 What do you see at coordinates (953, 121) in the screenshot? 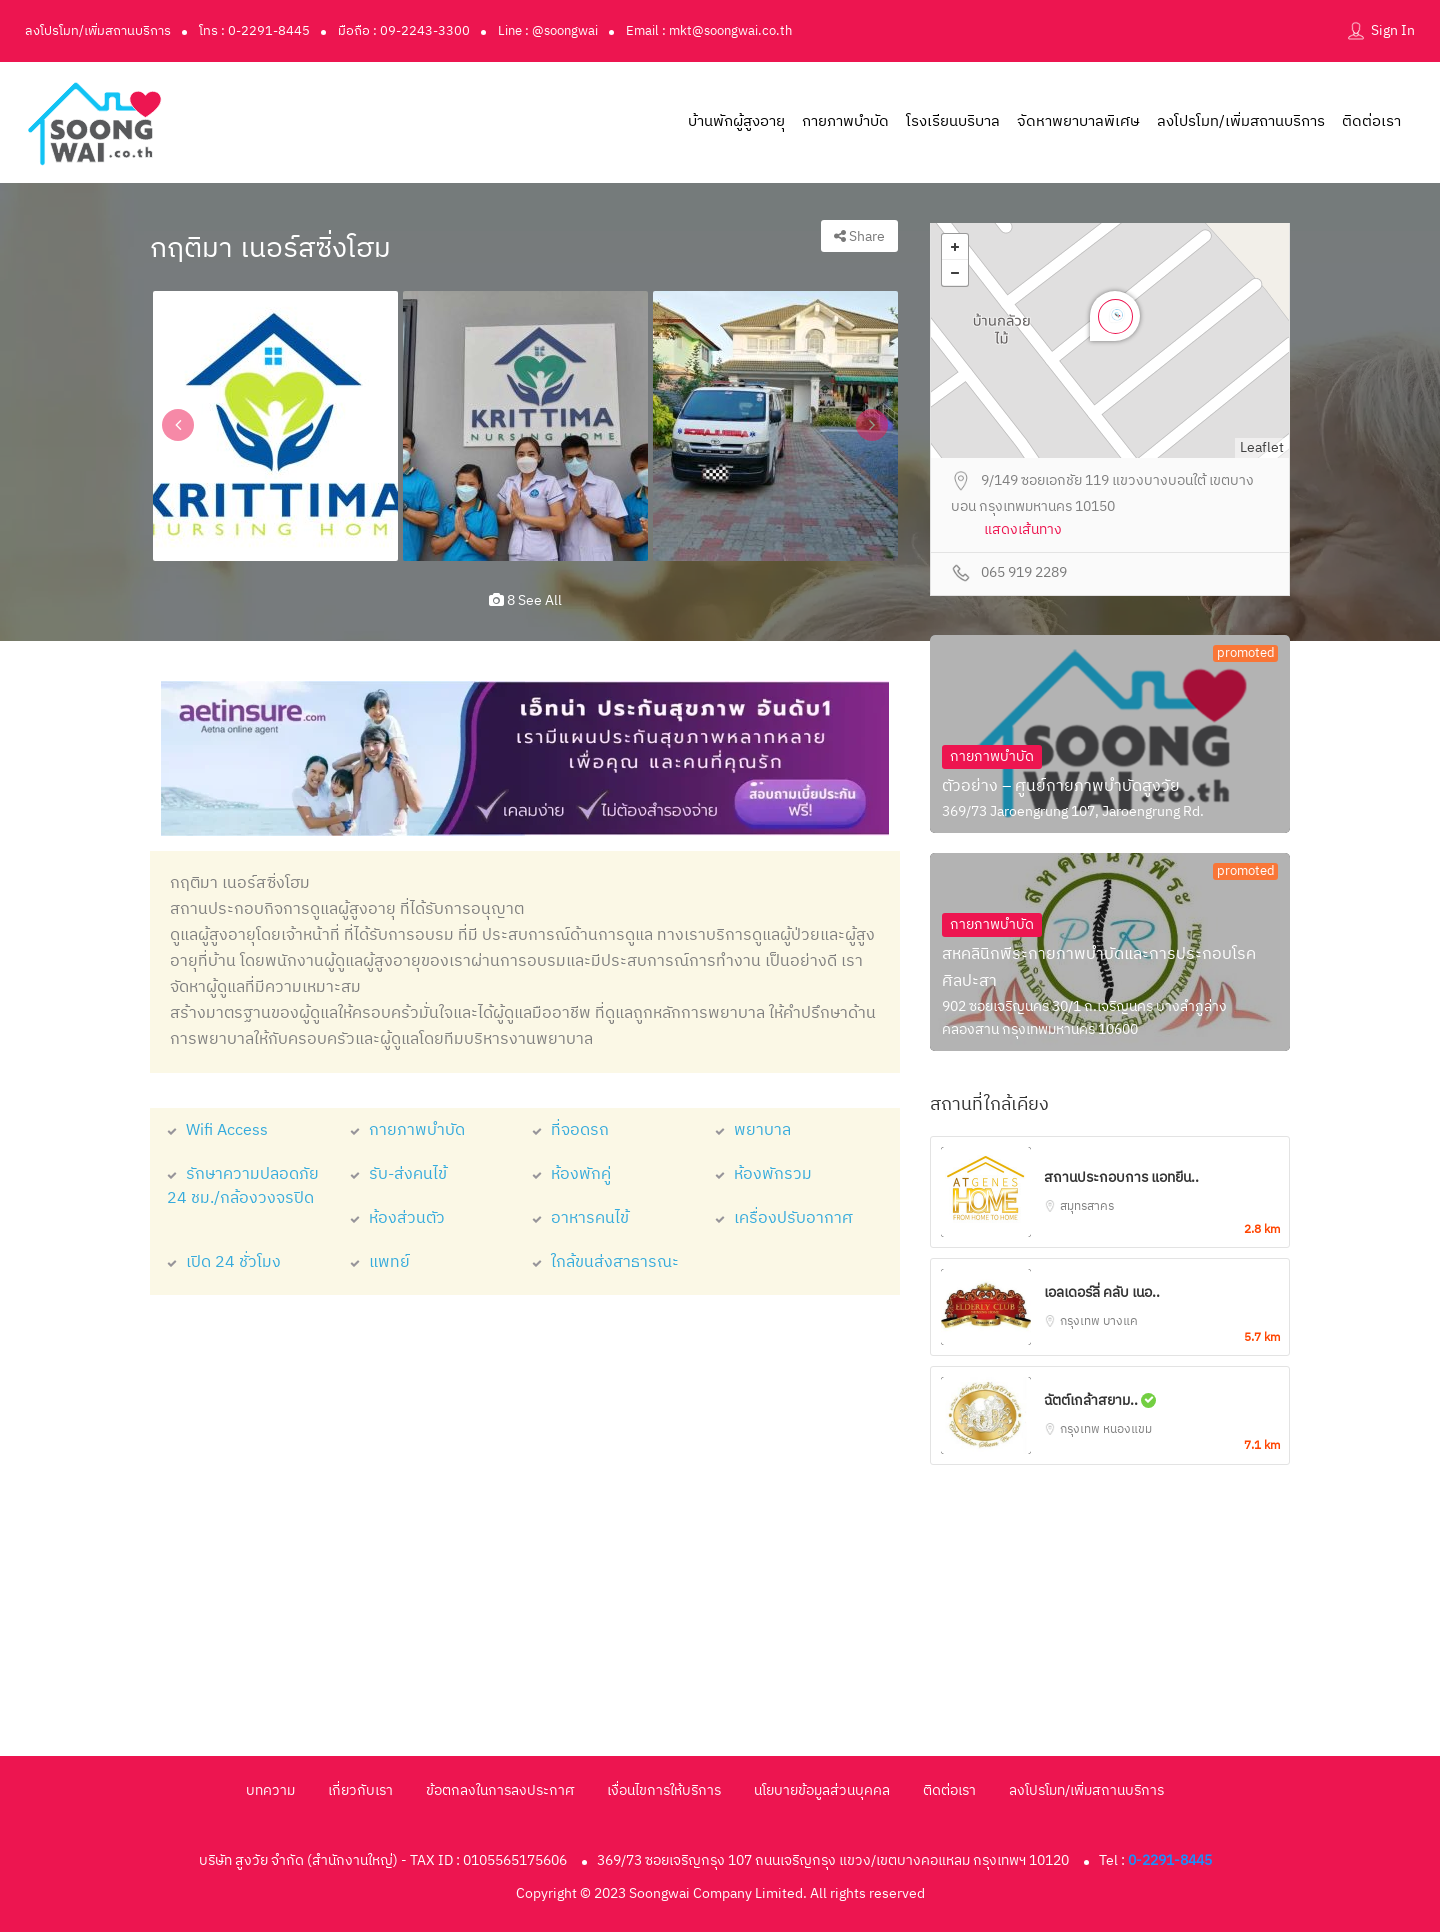
I see `โรงเรียนบริบาล` at bounding box center [953, 121].